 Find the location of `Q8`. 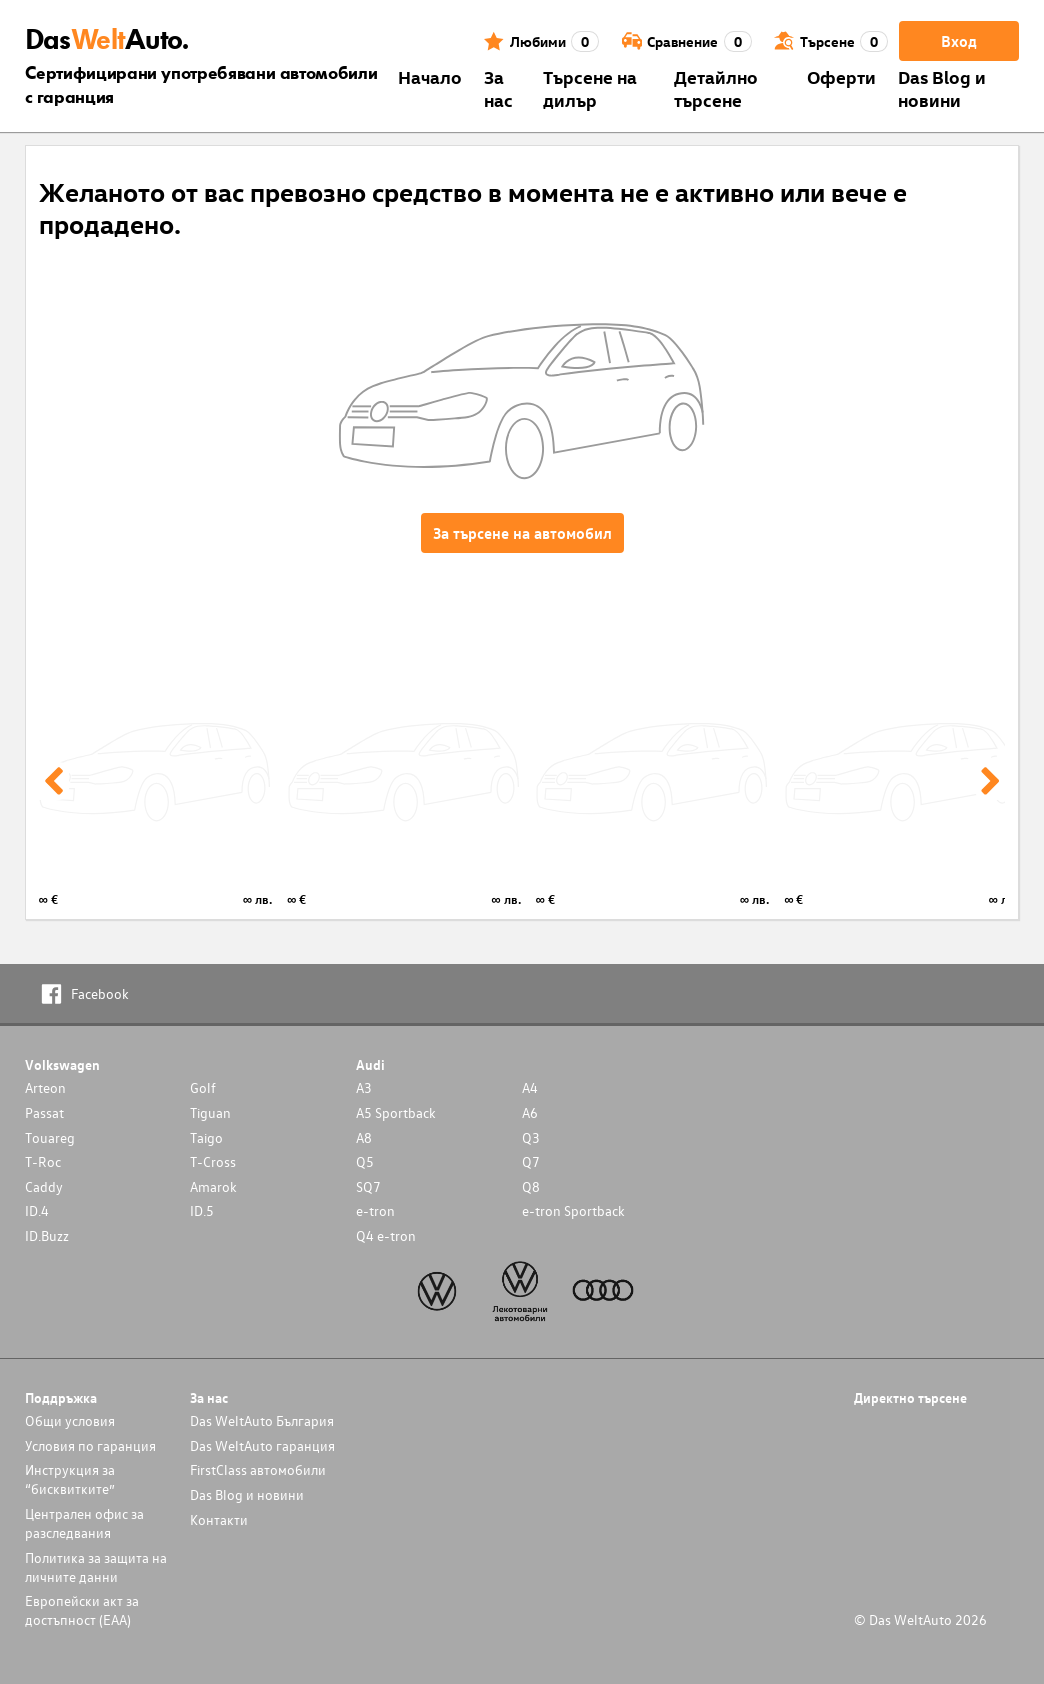

Q8 is located at coordinates (531, 1186).